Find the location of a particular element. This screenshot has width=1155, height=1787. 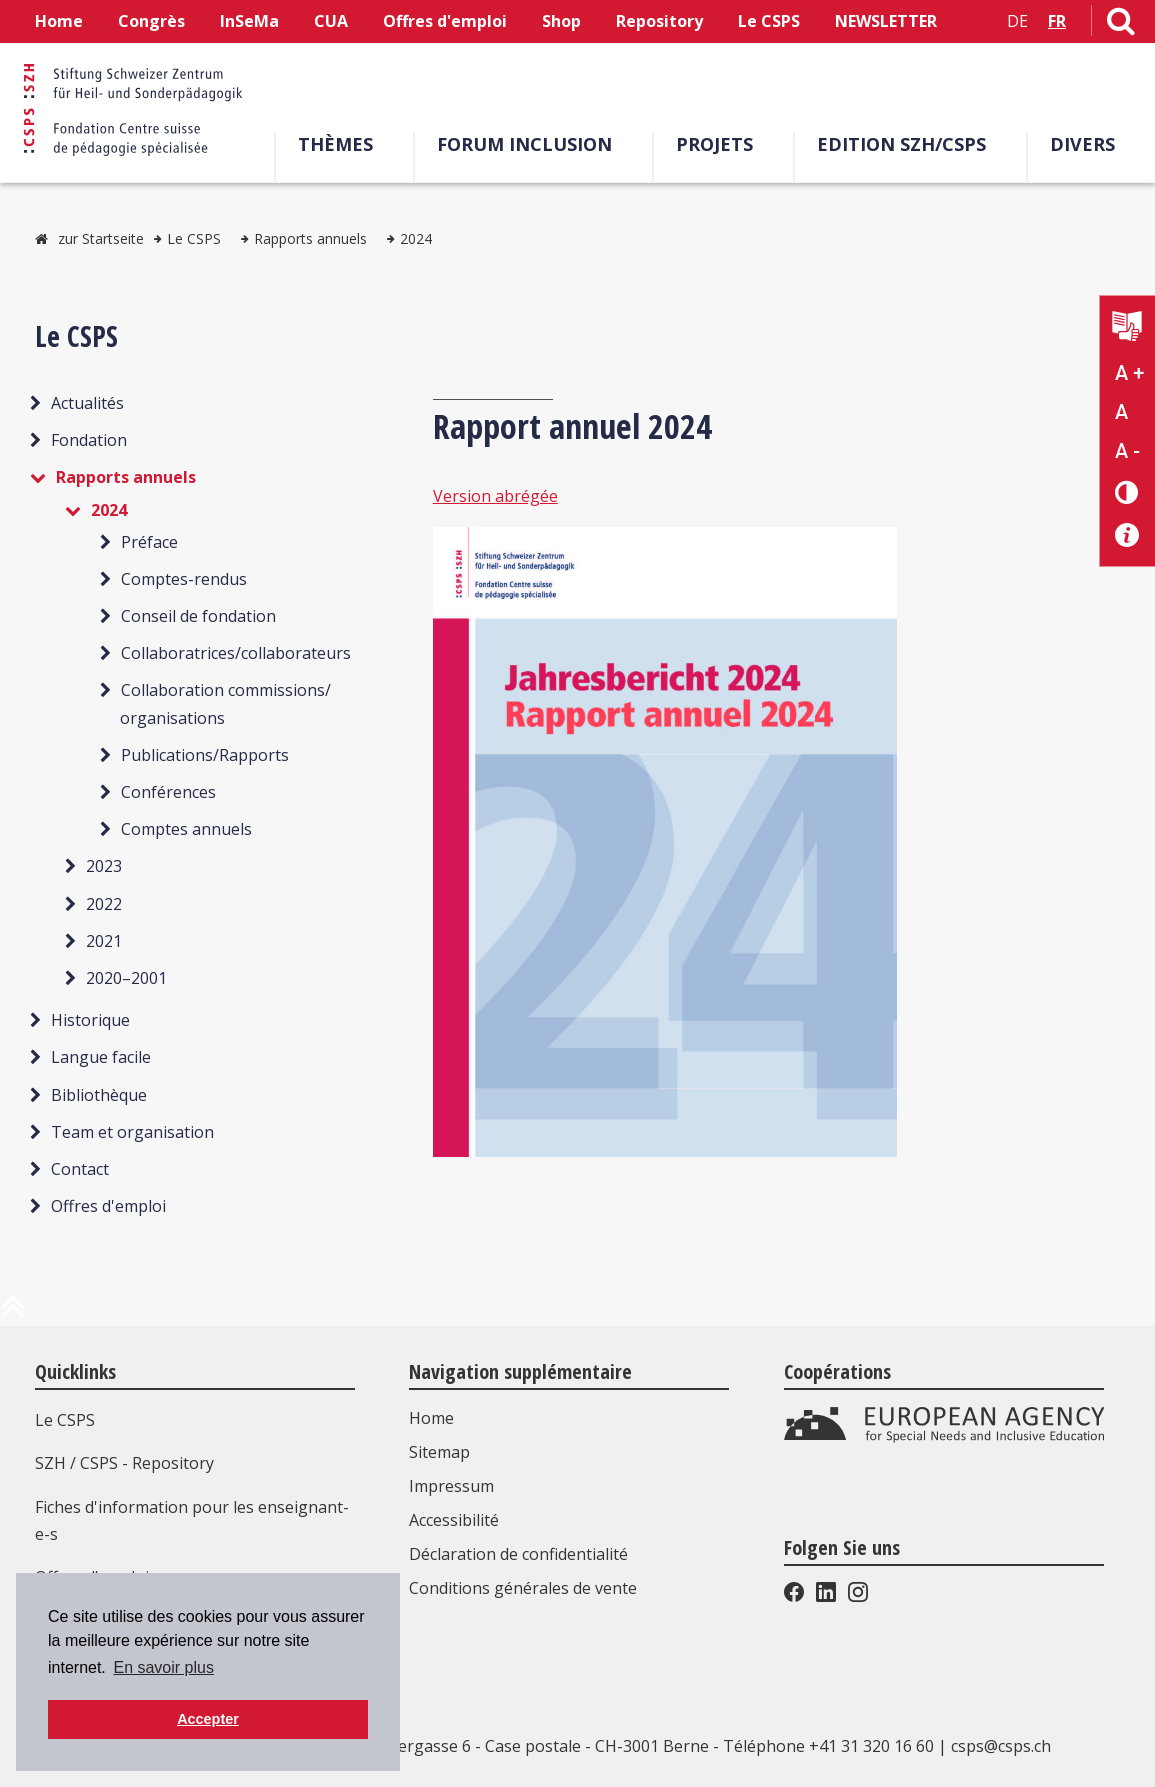

CUA is located at coordinates (331, 21).